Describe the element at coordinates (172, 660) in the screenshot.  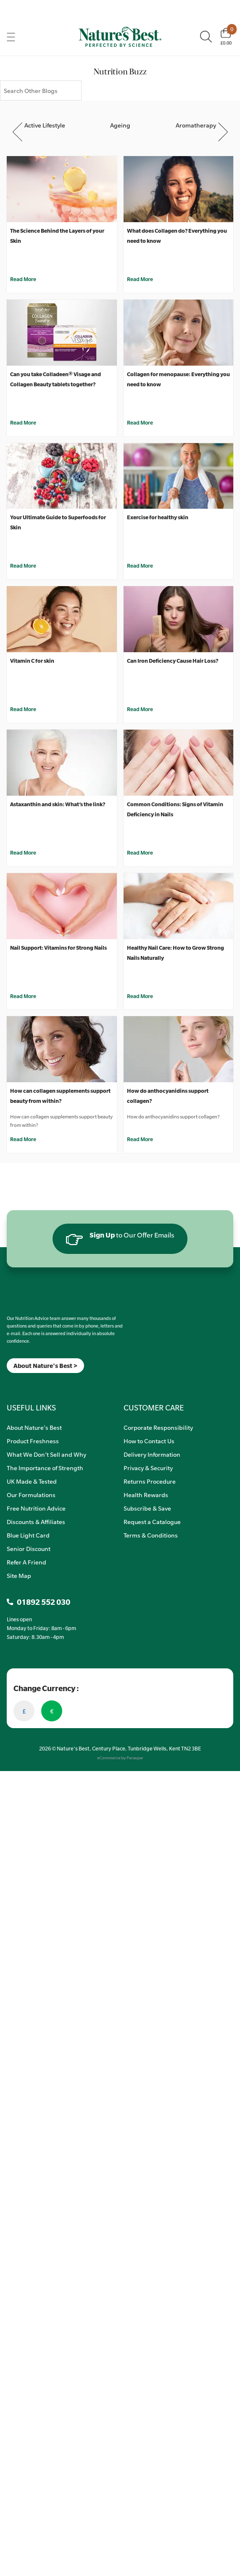
I see `Can Iron Deficiency Cause Hair Loss?` at that location.